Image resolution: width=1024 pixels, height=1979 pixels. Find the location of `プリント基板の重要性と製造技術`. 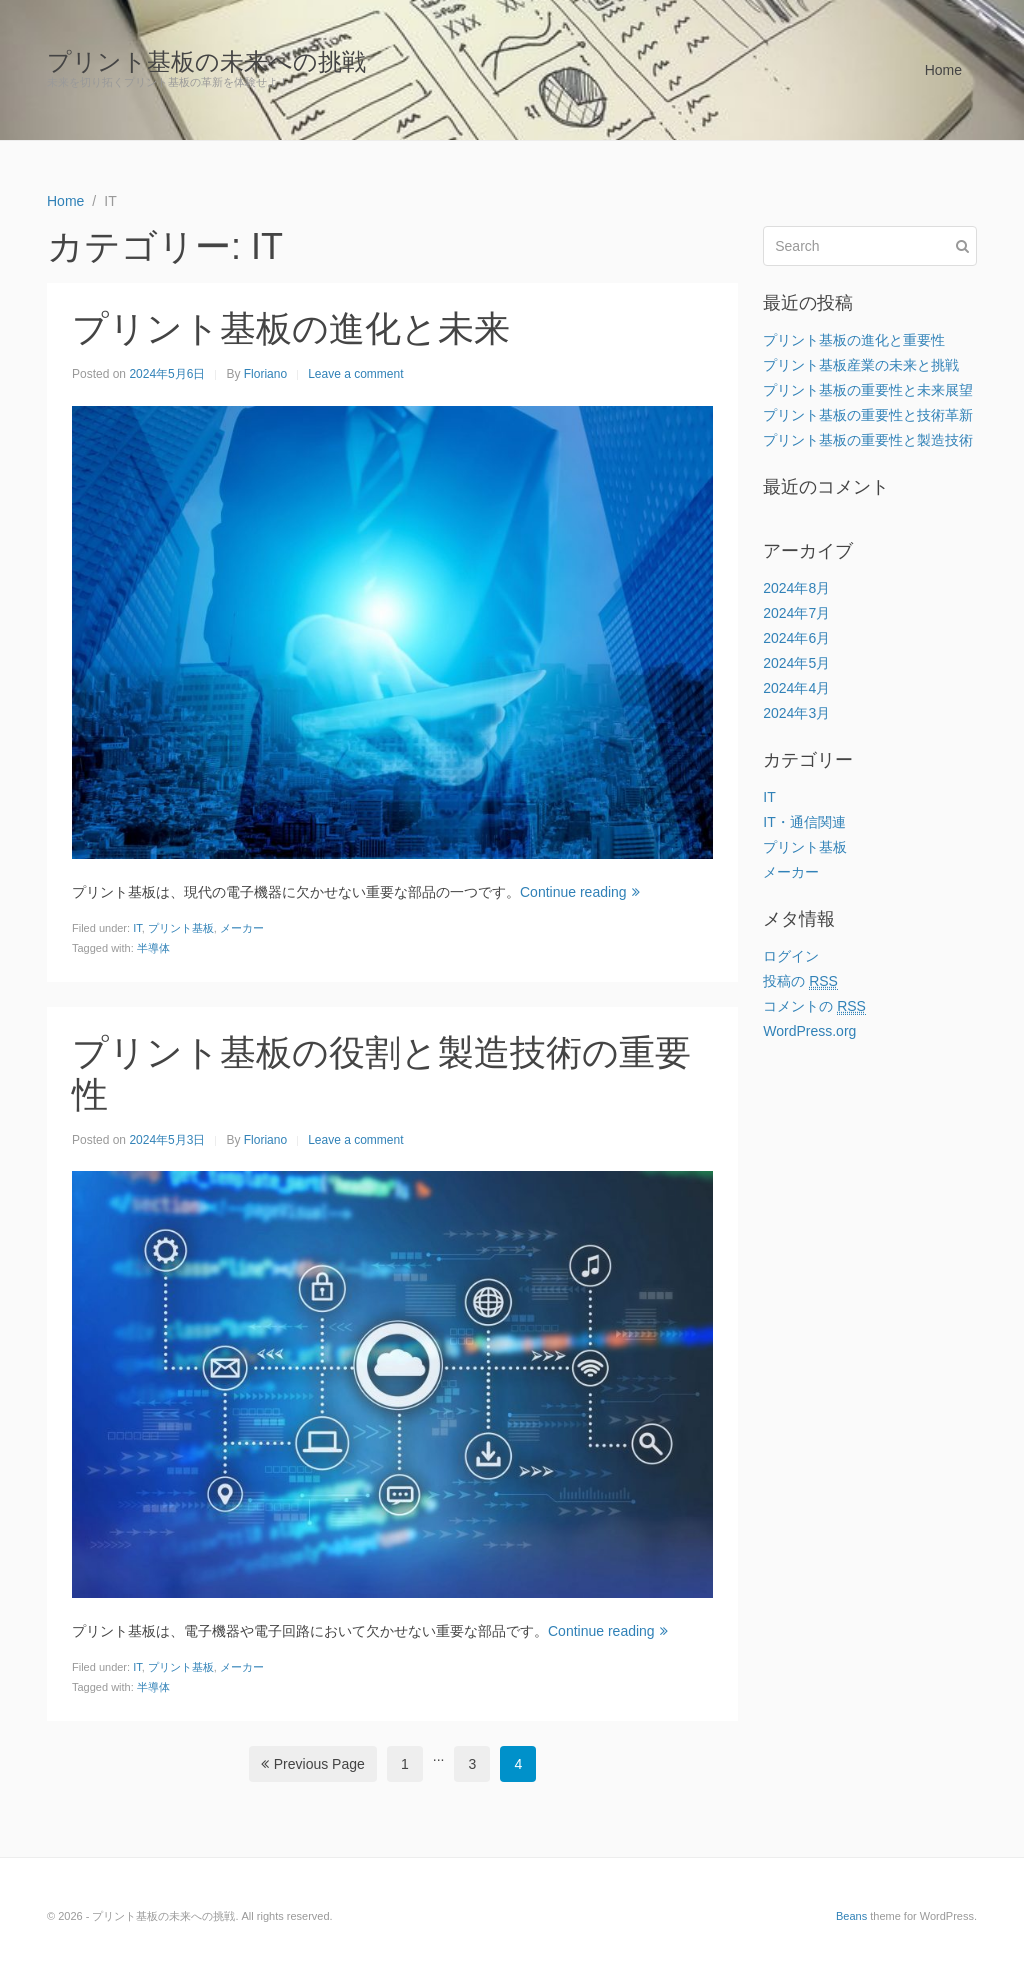

プリント基板の重要性と製造技術 is located at coordinates (868, 440).